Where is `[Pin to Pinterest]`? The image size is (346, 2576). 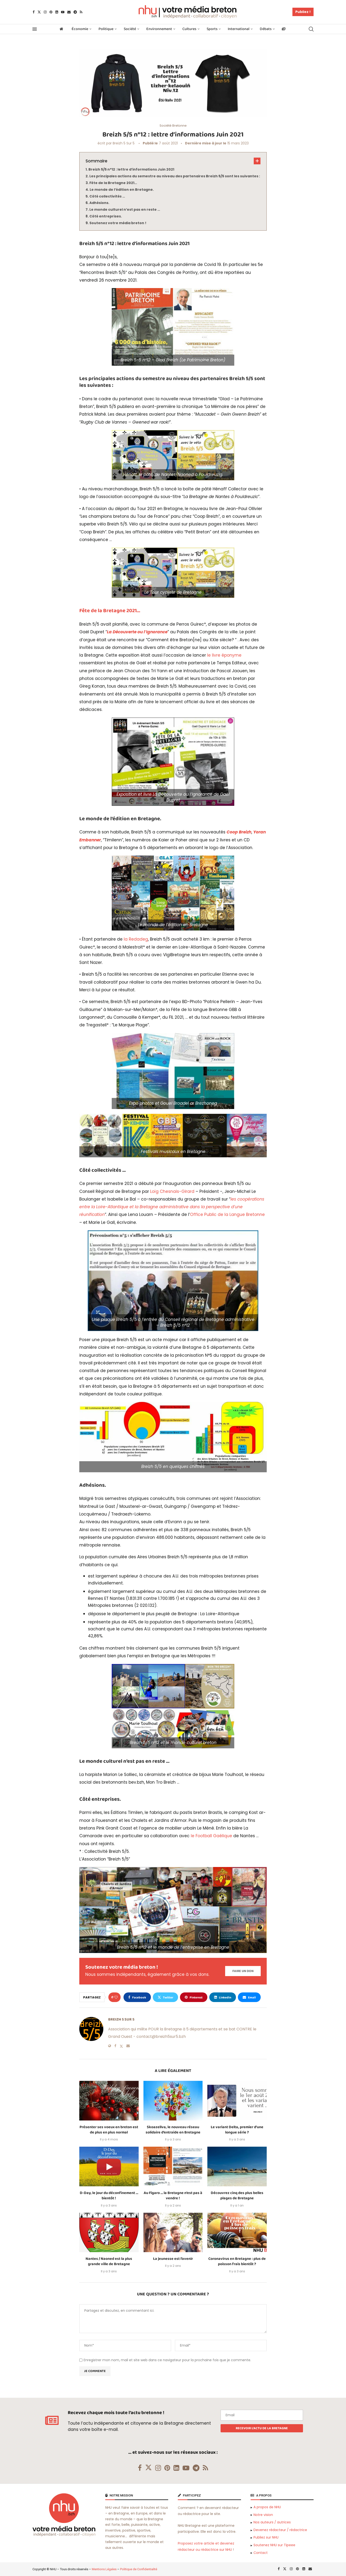
[Pin to Pinterest] is located at coordinates (193, 1997).